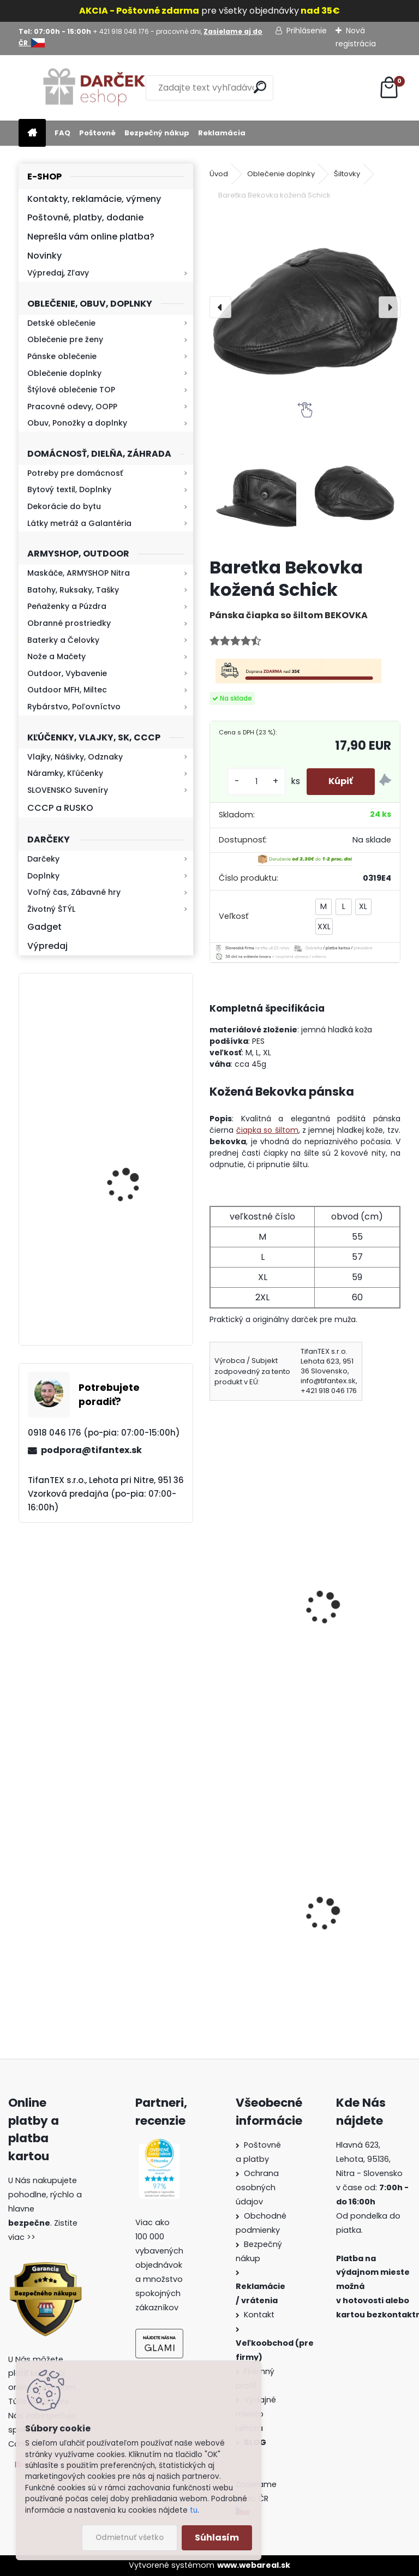  I want to click on Bytový textil, Doplnky, so click(69, 489).